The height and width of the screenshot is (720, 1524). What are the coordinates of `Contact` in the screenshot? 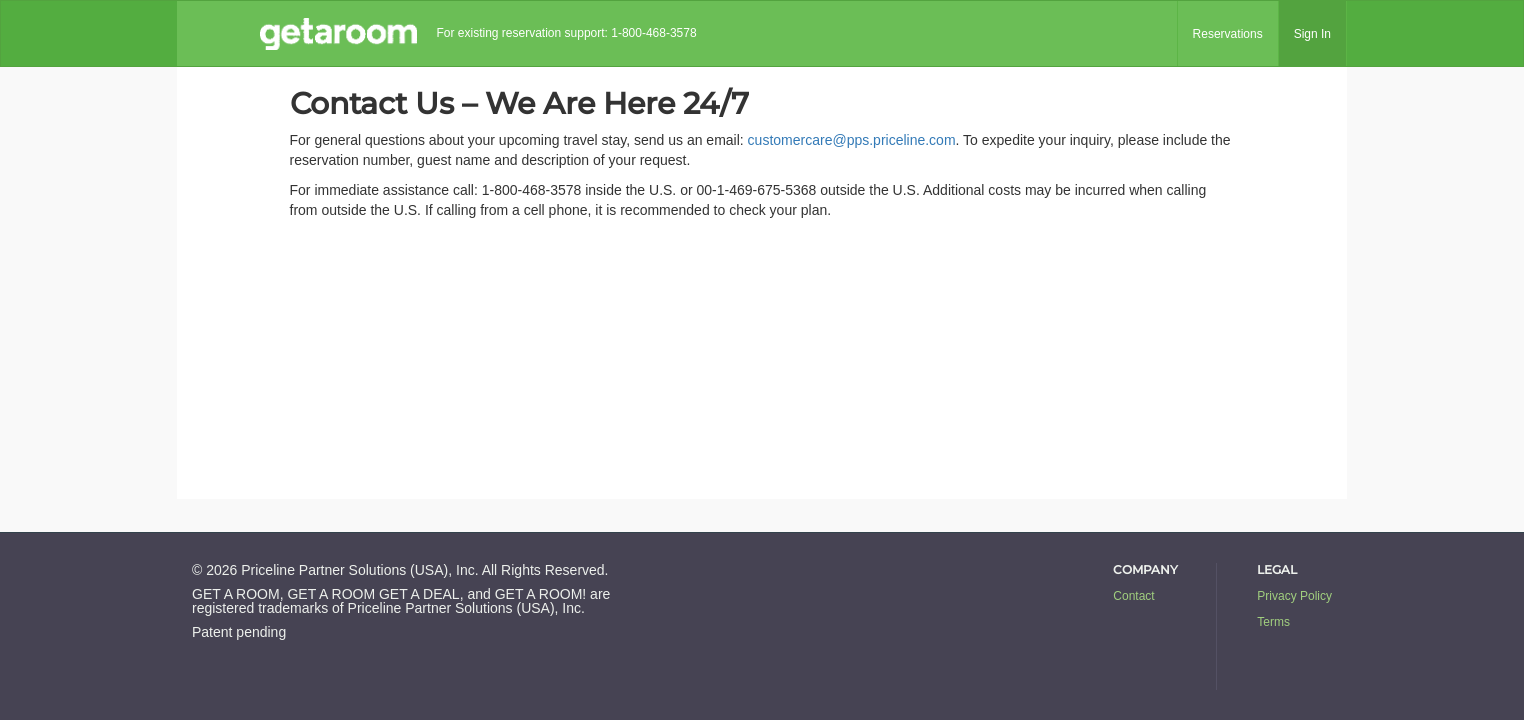 It's located at (1133, 596).